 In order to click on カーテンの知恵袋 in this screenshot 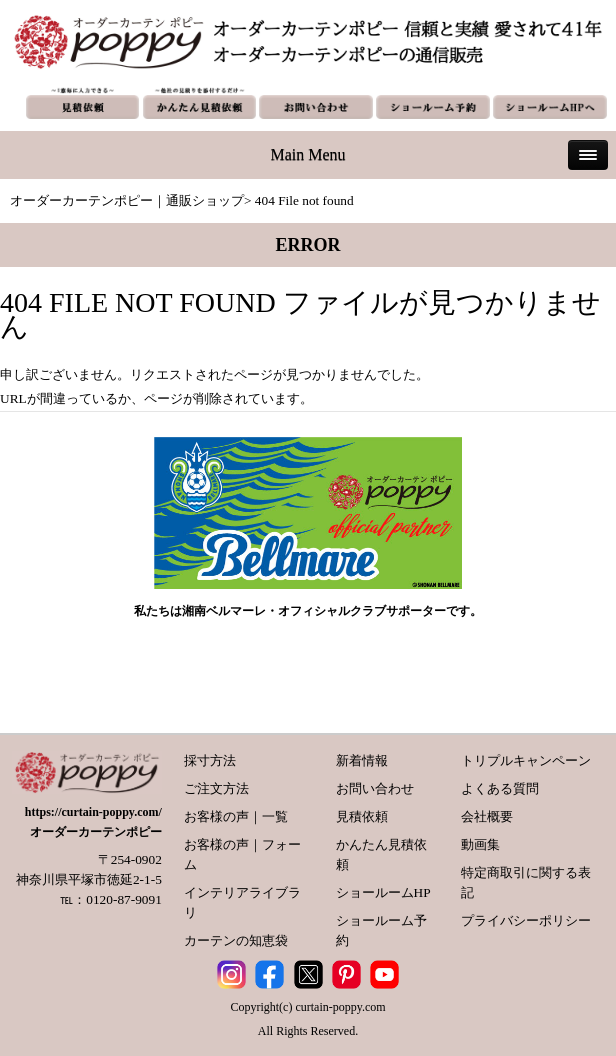, I will do `click(236, 940)`.